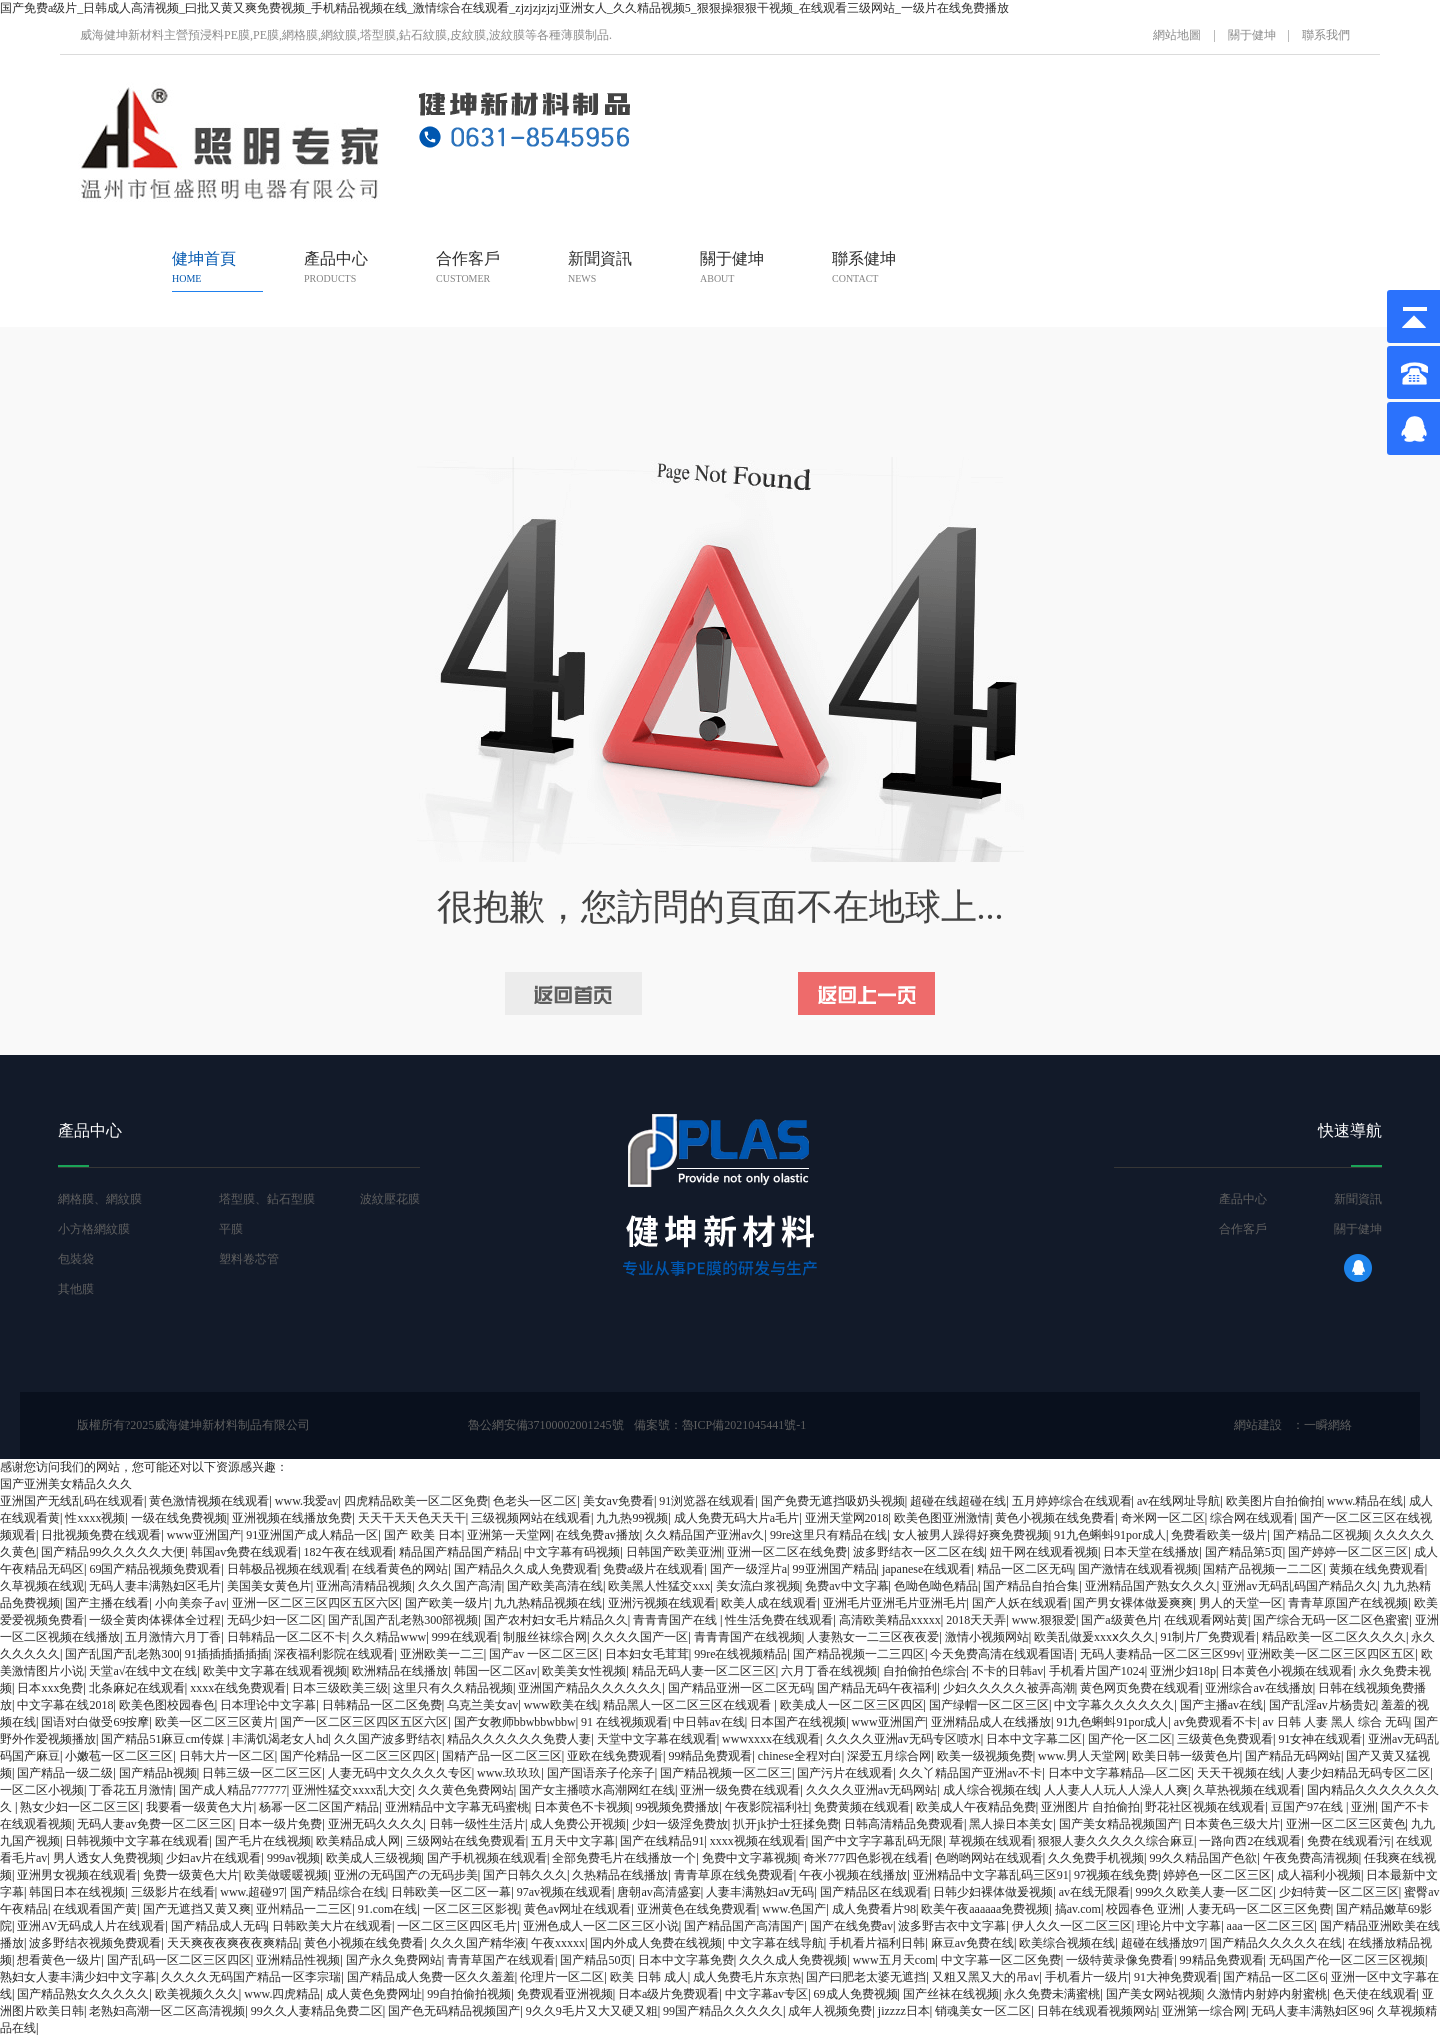 Image resolution: width=1440 pixels, height=2037 pixels. I want to click on jizzzz日本, so click(904, 2011).